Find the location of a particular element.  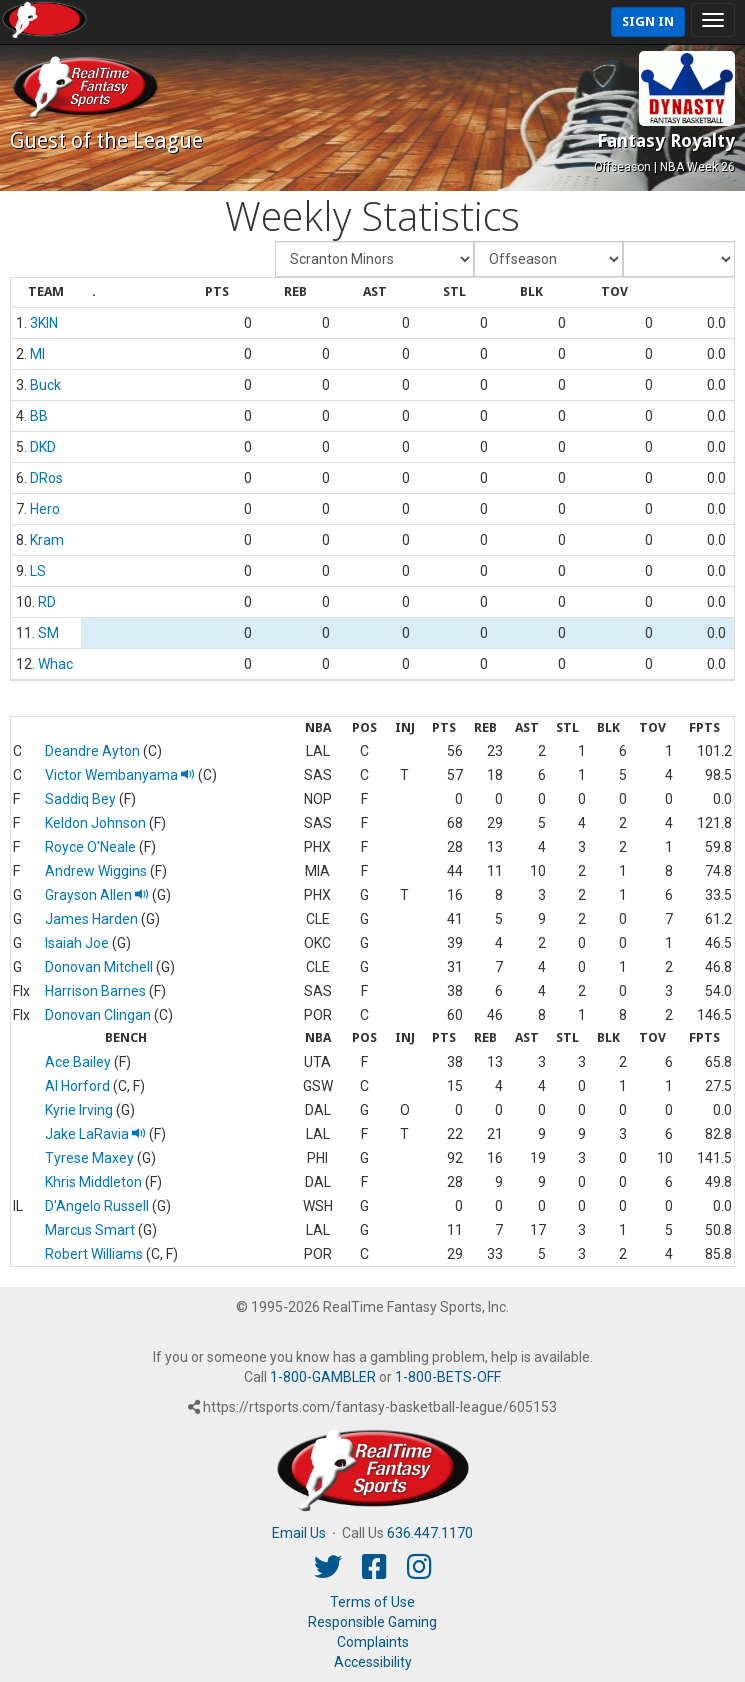

[Fantasy Week] is located at coordinates (548, 259).